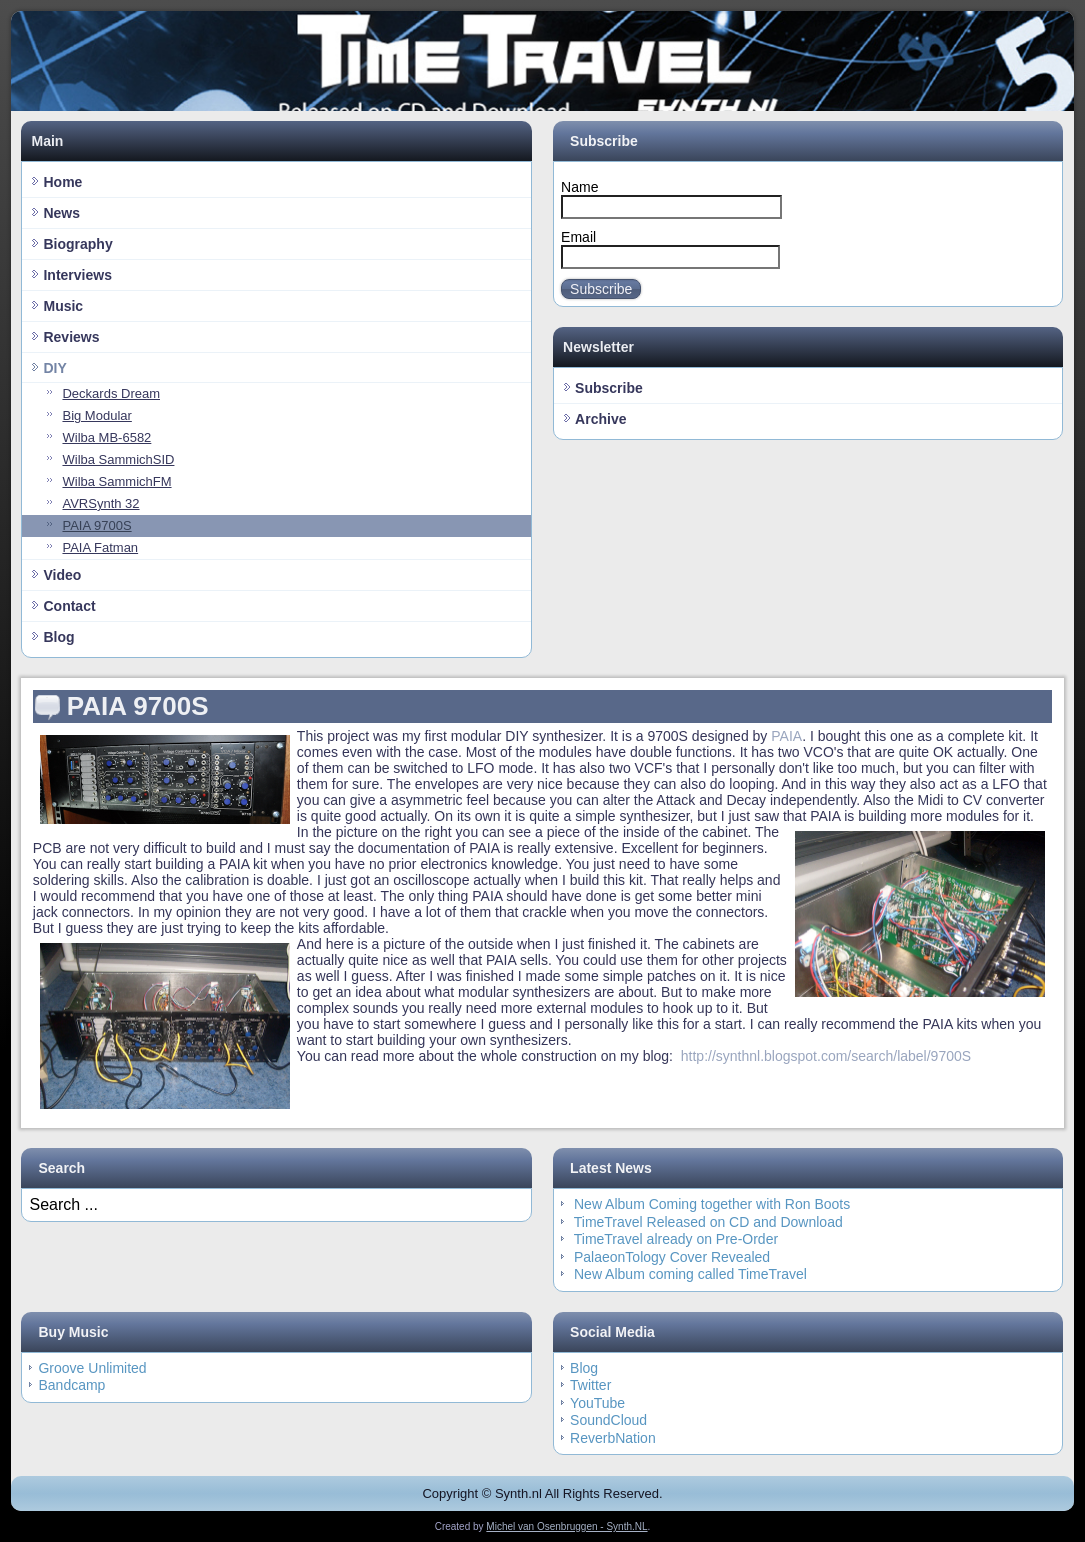 The height and width of the screenshot is (1542, 1085). What do you see at coordinates (96, 415) in the screenshot?
I see `Big Modular` at bounding box center [96, 415].